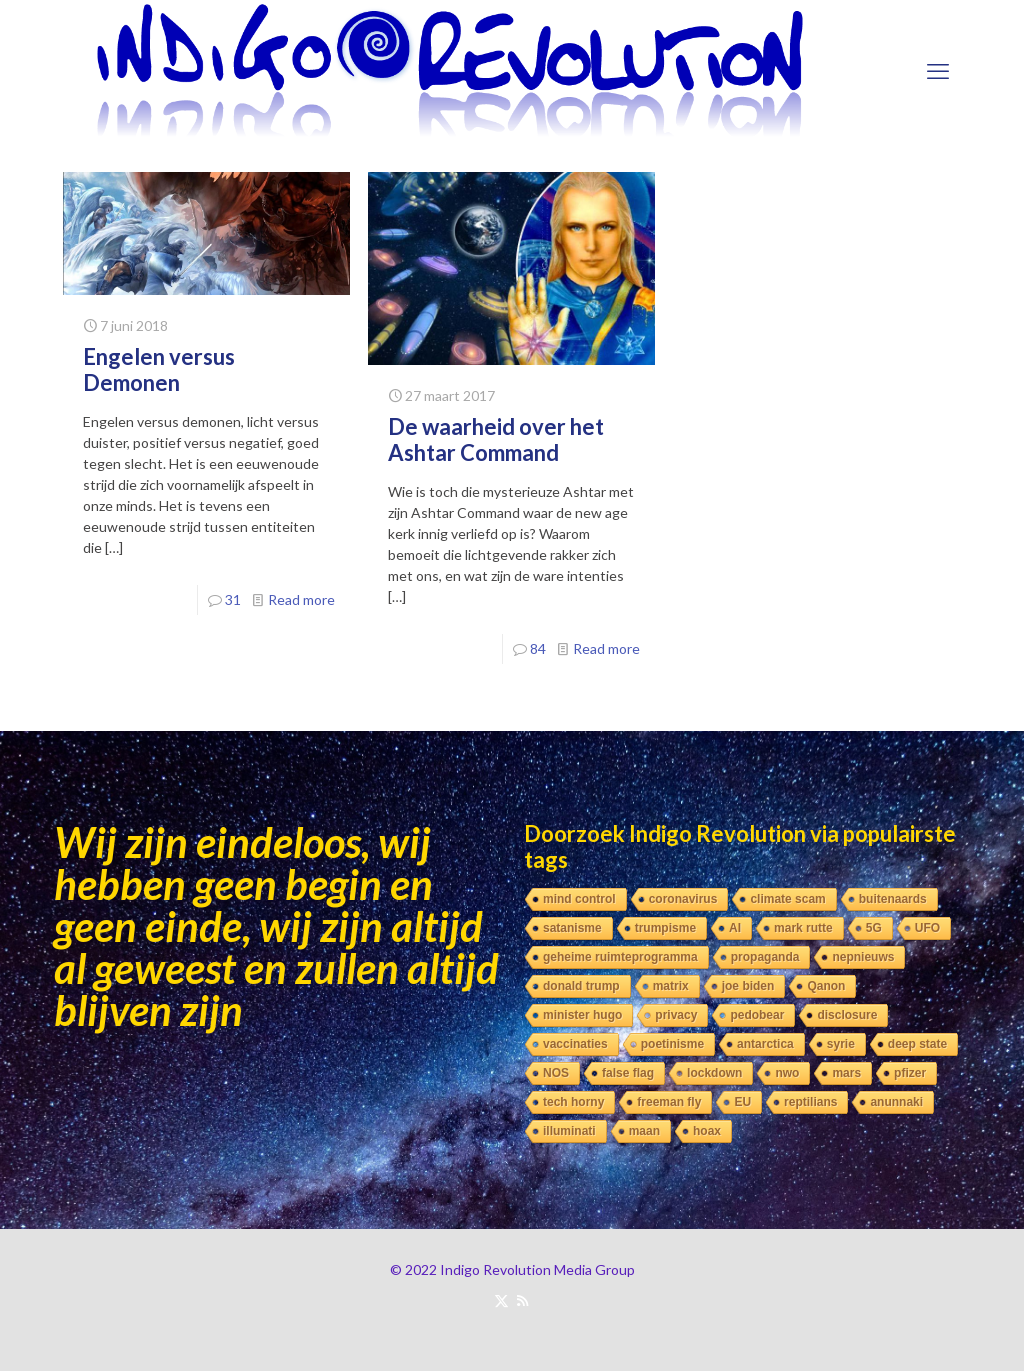 This screenshot has width=1024, height=1371. What do you see at coordinates (938, 71) in the screenshot?
I see `[mobile menu]` at bounding box center [938, 71].